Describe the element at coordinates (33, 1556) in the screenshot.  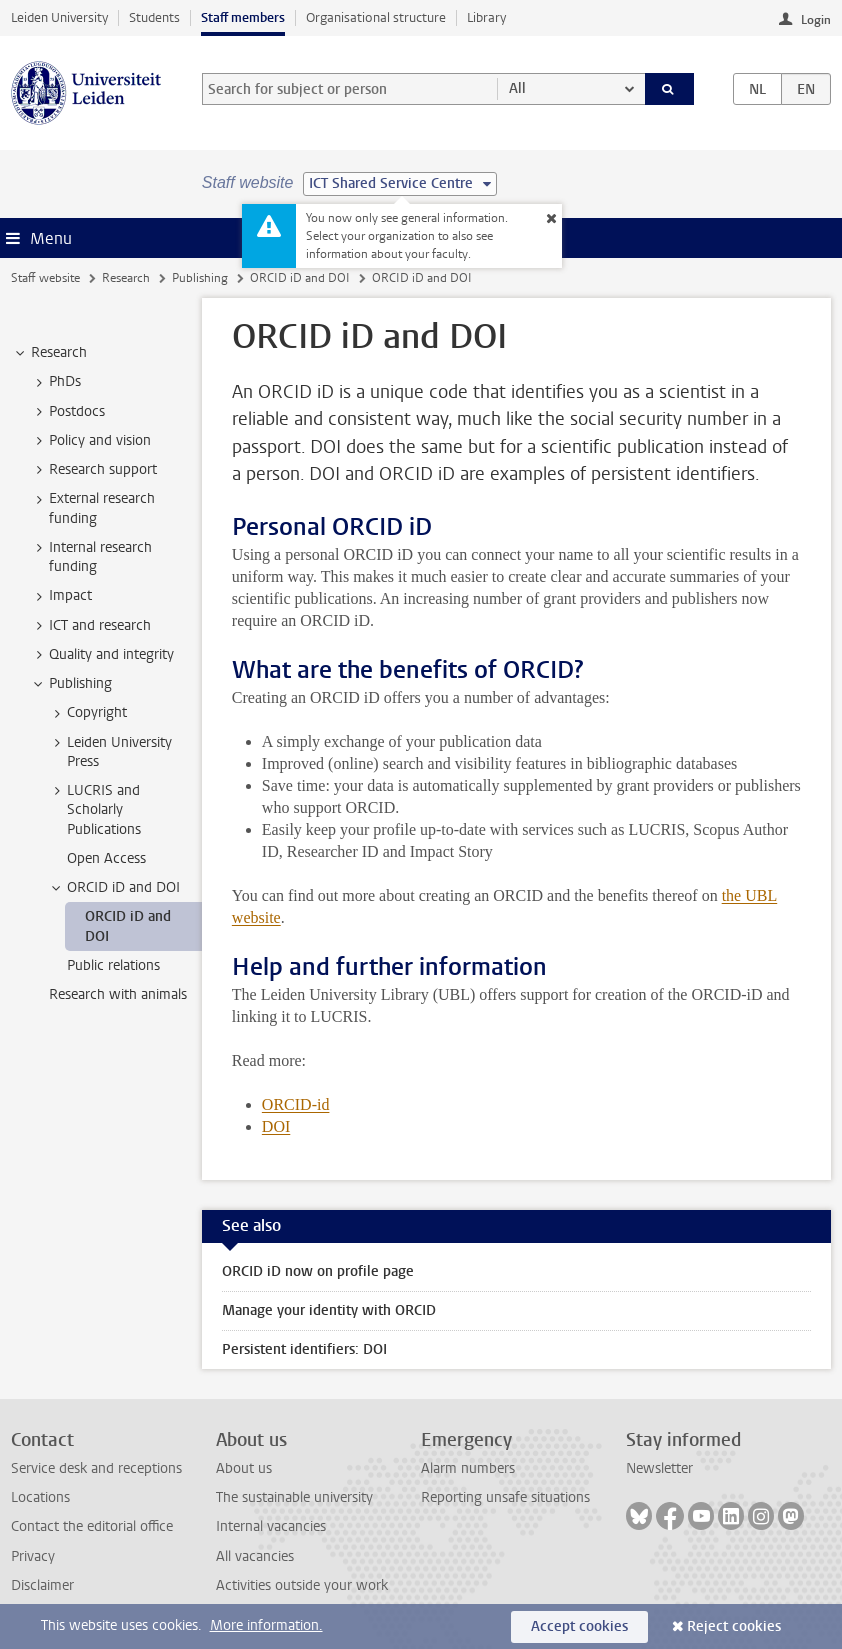
I see `Privacy` at that location.